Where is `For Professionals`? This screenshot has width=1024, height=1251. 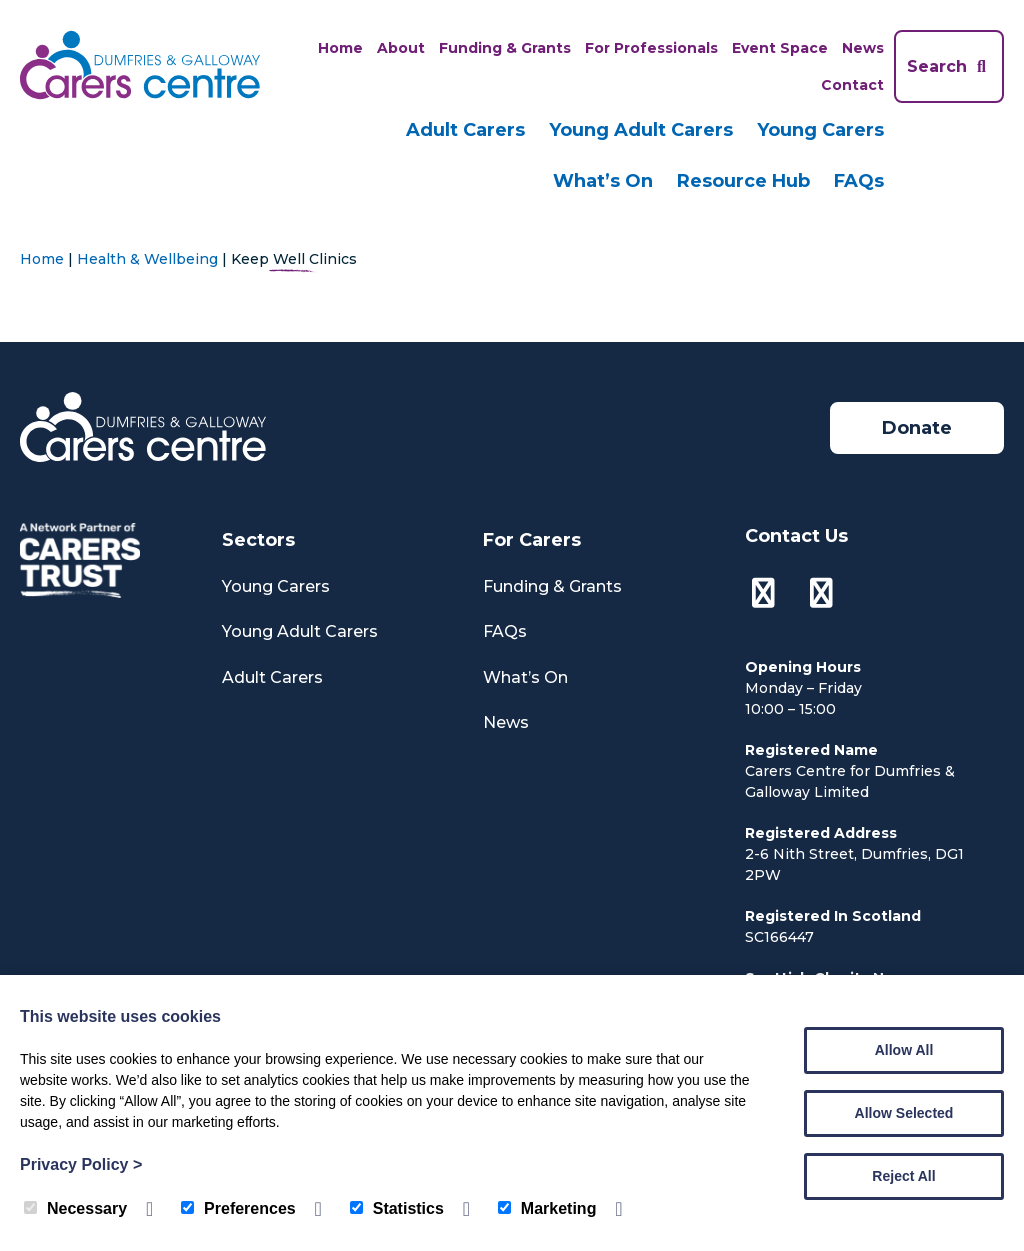
For Professionals is located at coordinates (651, 48).